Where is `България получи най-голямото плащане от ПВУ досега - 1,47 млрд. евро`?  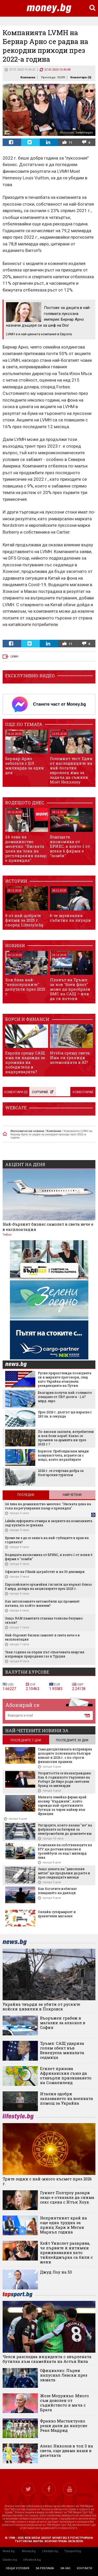
България получи най-голямото плащане от ПВУ досега - 1,47 млрд. евро is located at coordinates (65, 1396).